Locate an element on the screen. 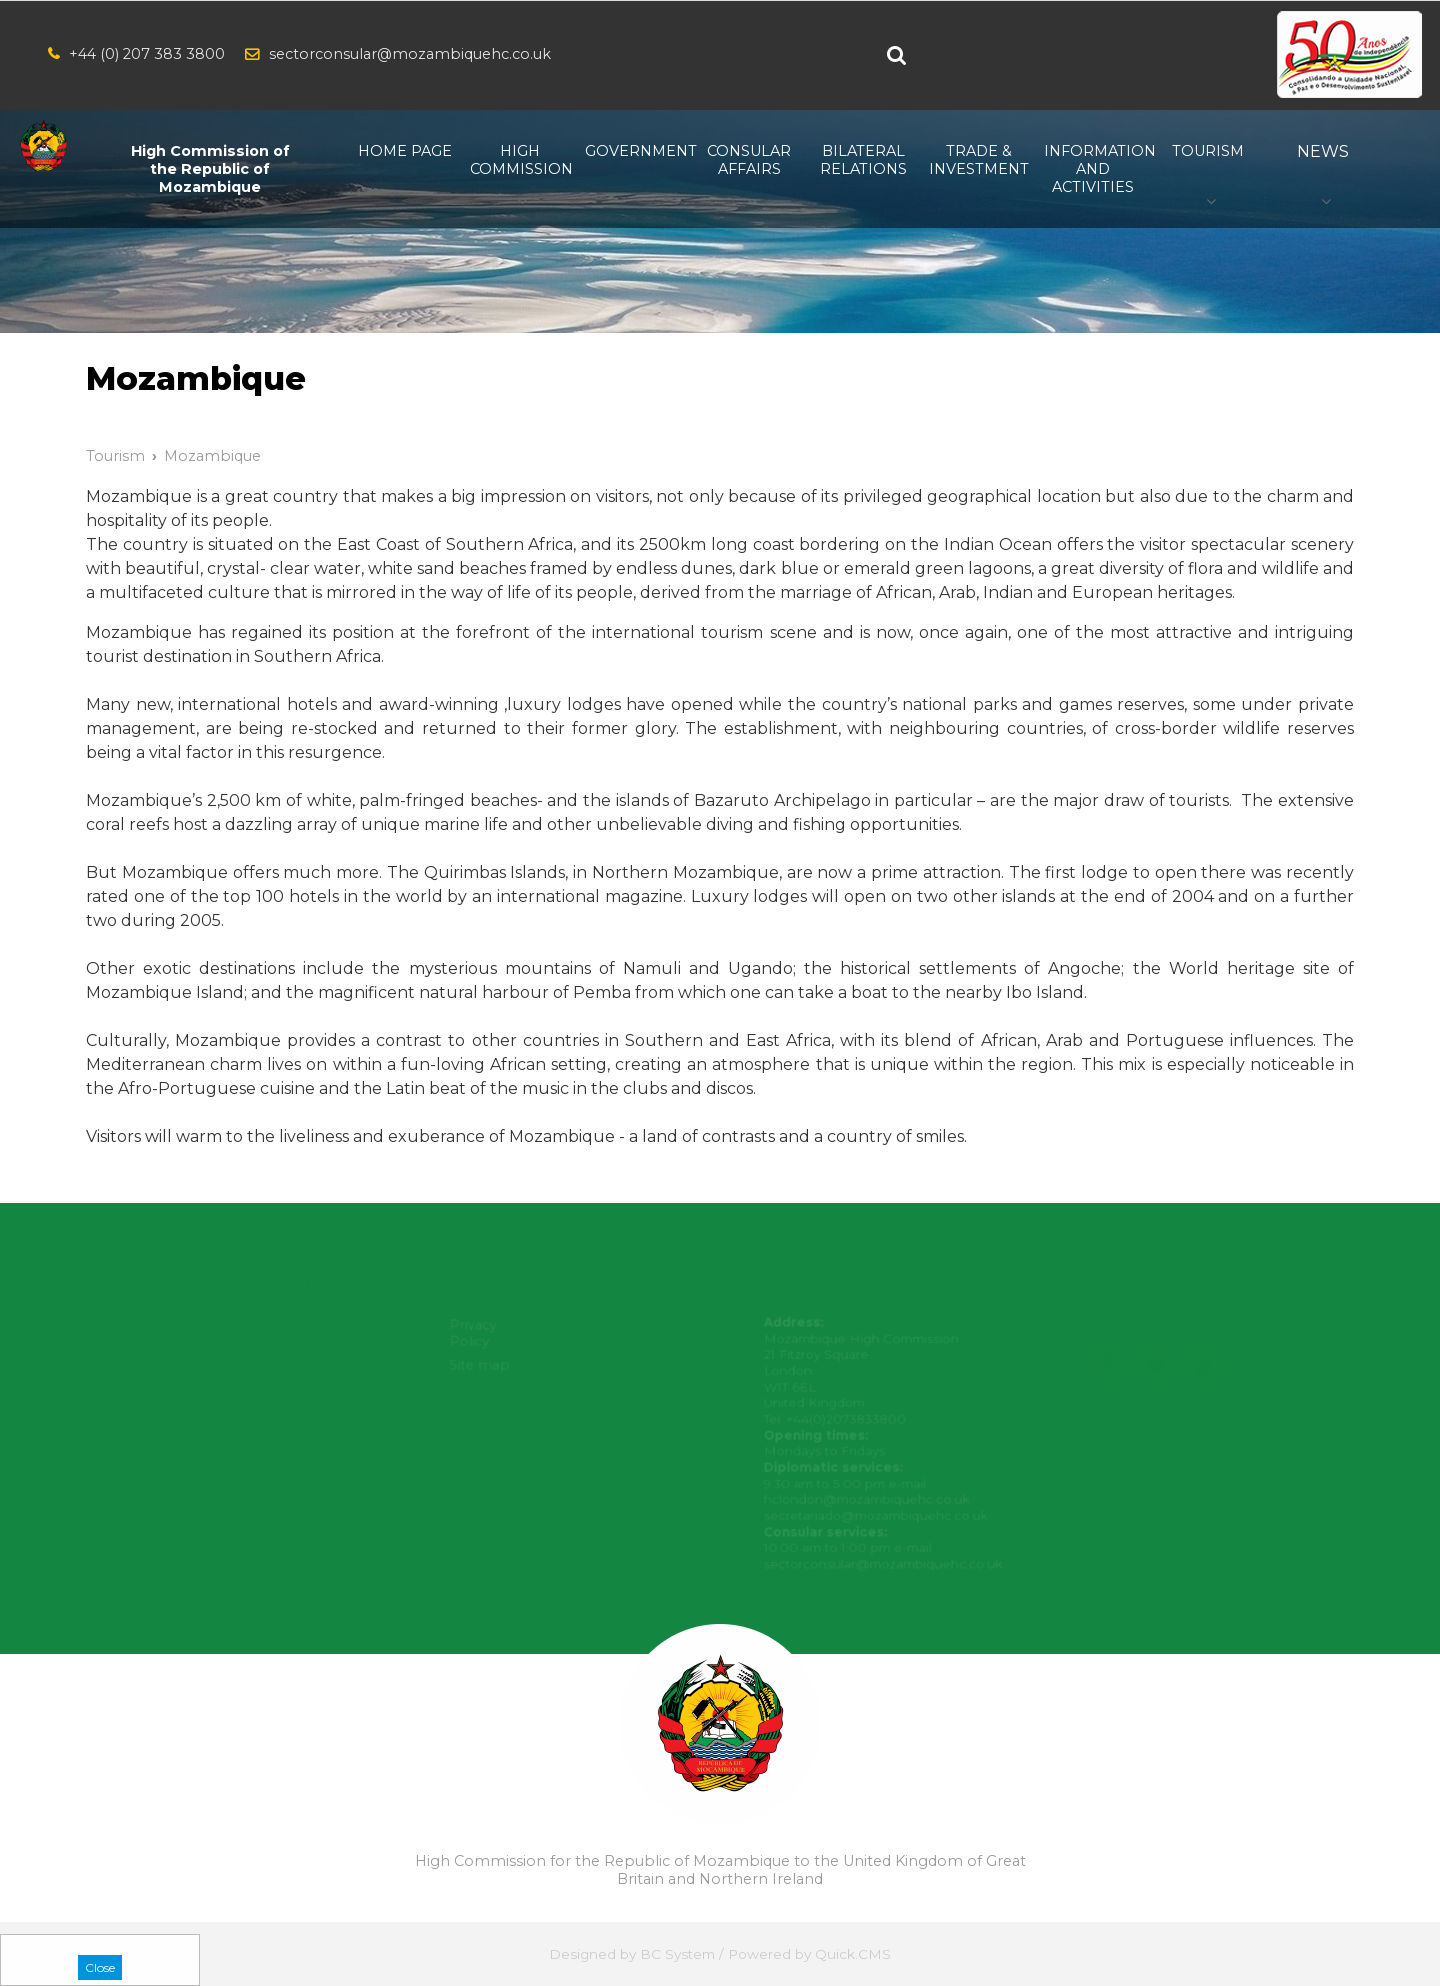  Mozambique is located at coordinates (212, 456).